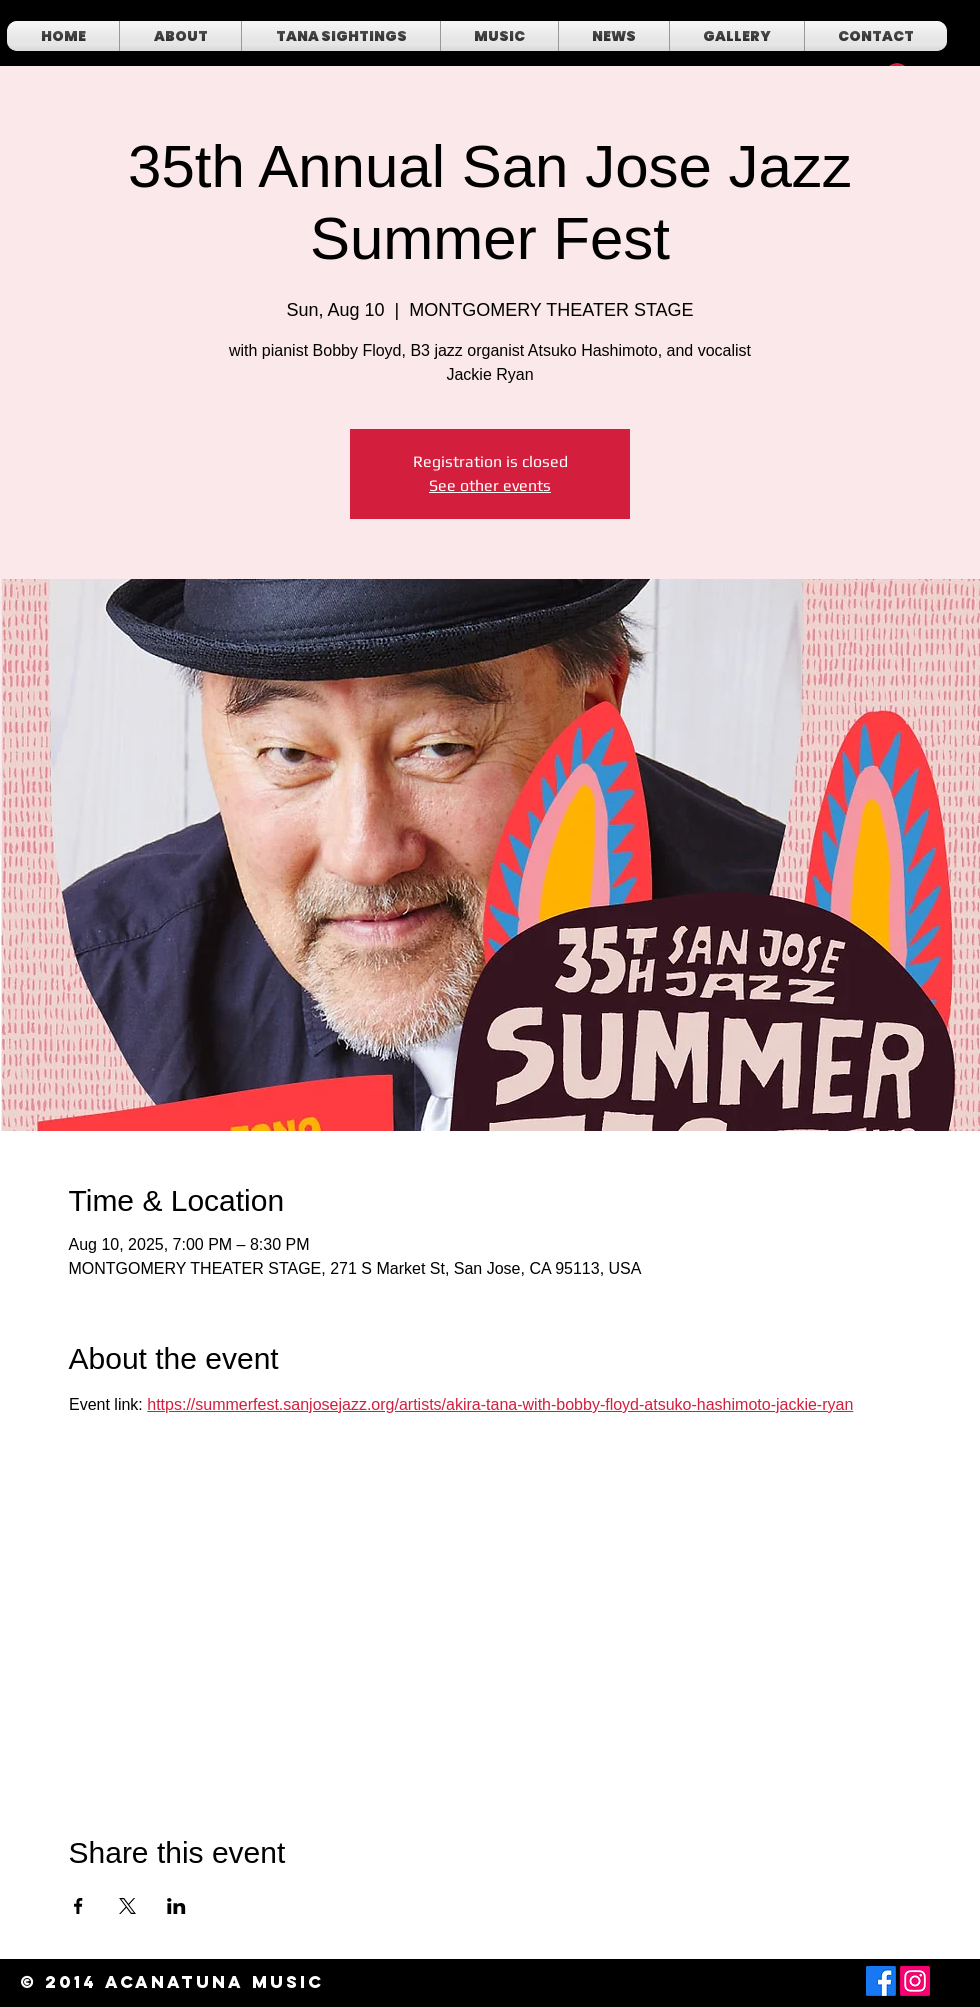 Image resolution: width=980 pixels, height=2007 pixels. Describe the element at coordinates (127, 1906) in the screenshot. I see `[Share event on X]` at that location.